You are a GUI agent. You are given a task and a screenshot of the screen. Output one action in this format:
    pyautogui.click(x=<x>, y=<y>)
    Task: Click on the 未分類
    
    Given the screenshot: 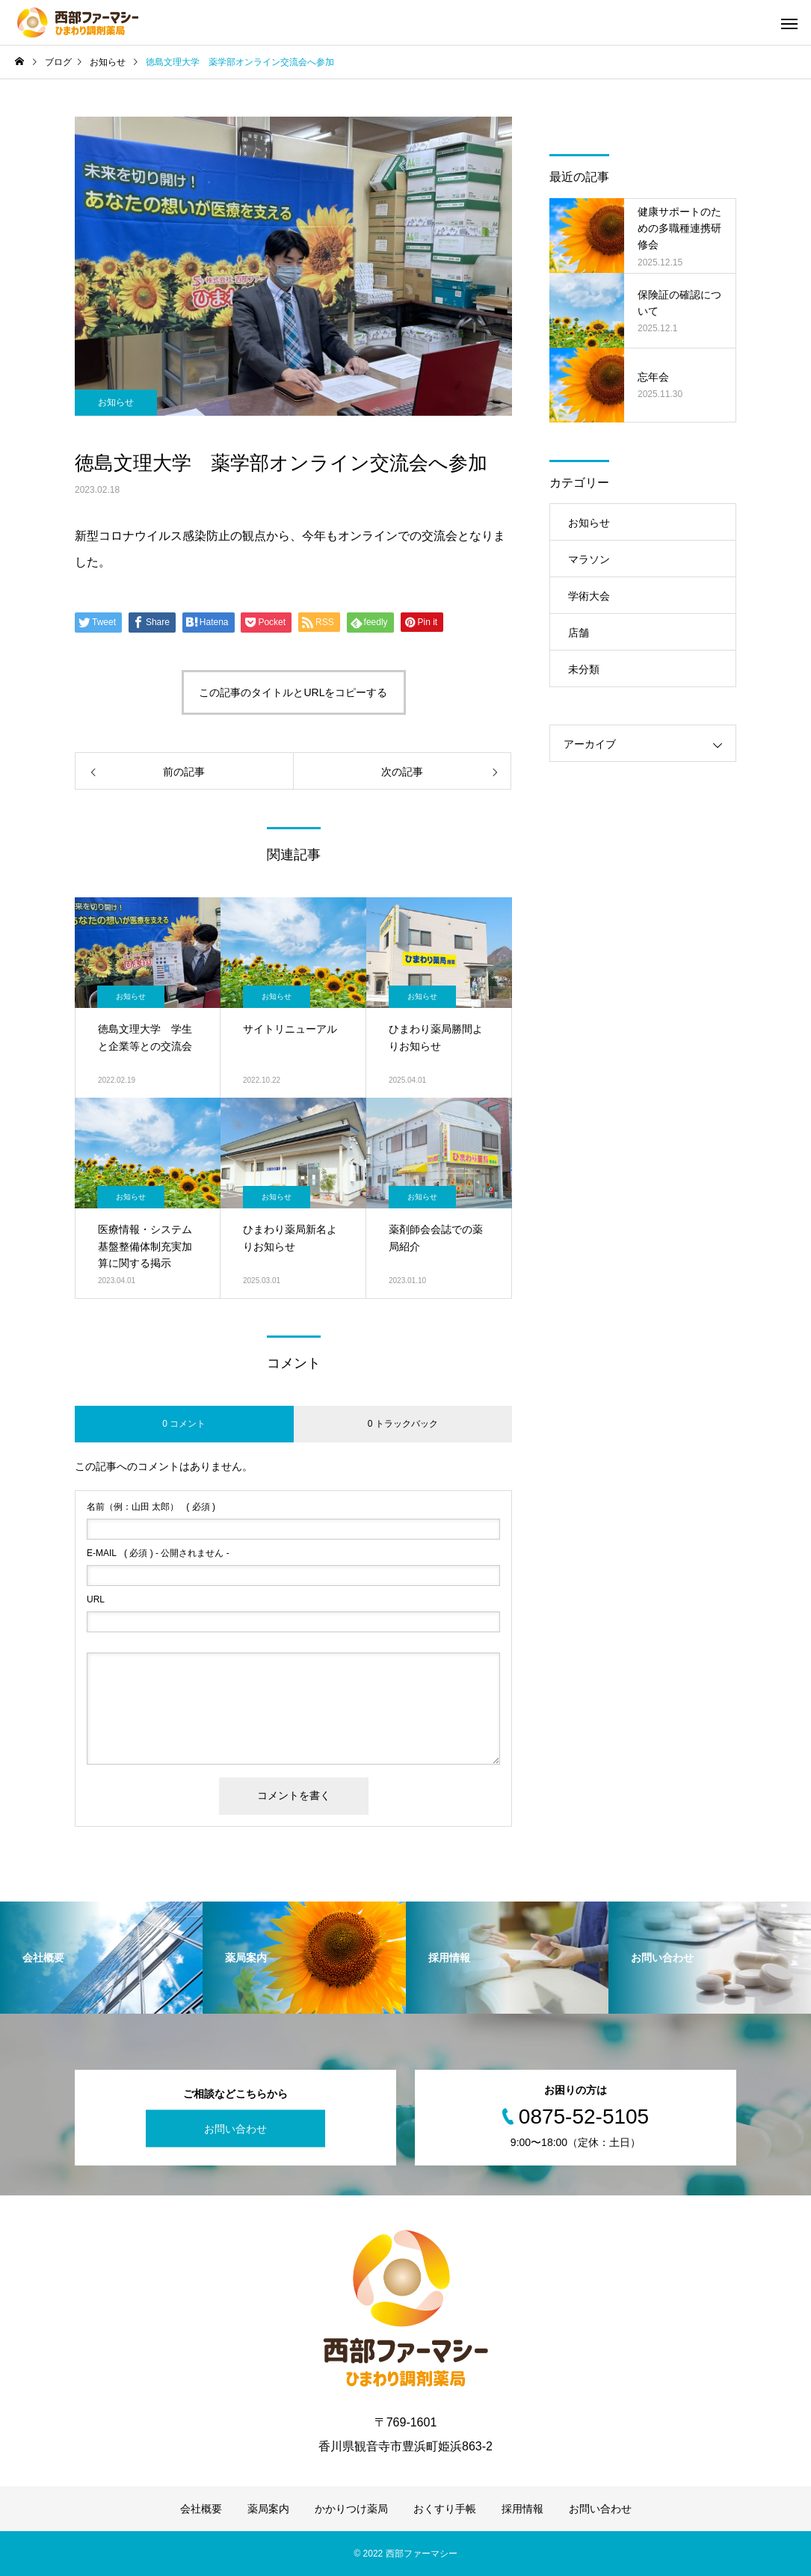 What is the action you would take?
    pyautogui.click(x=583, y=669)
    